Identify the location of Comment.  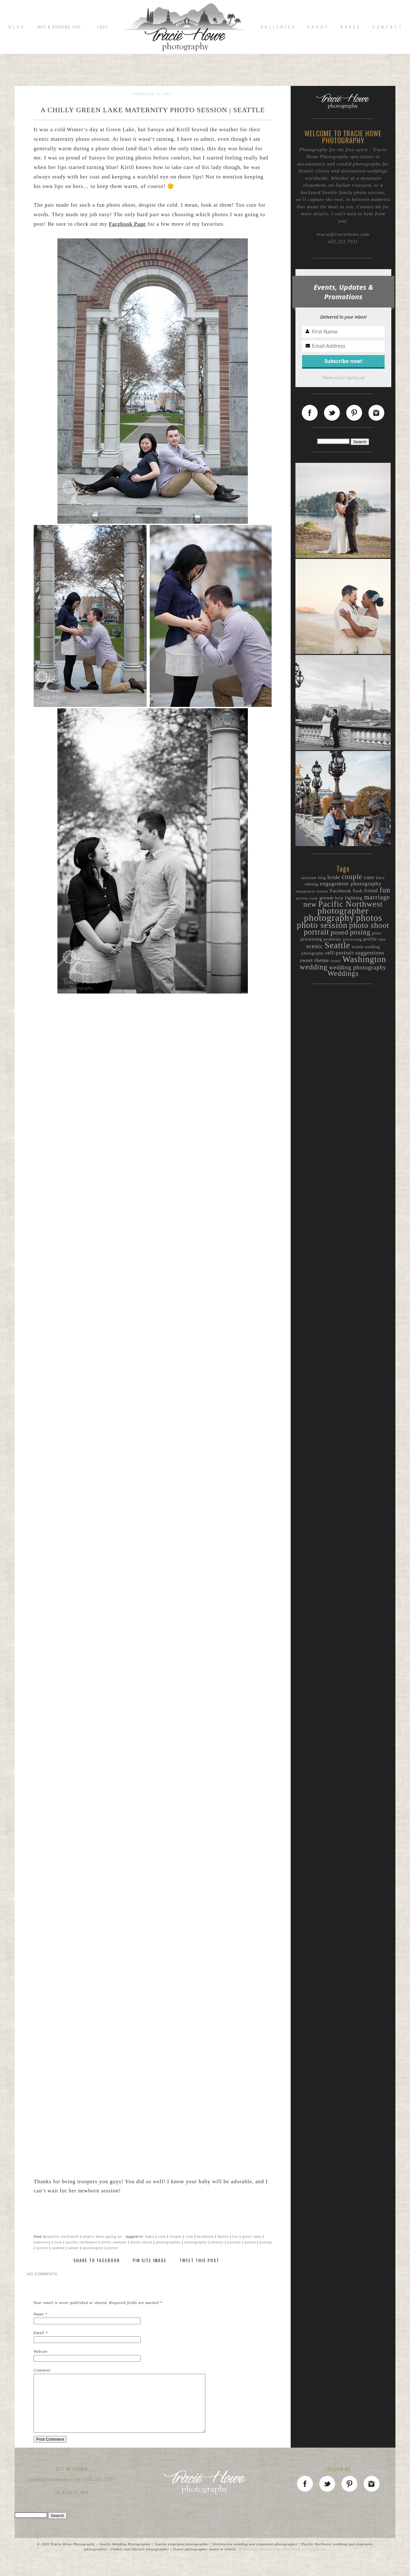
(42, 2370).